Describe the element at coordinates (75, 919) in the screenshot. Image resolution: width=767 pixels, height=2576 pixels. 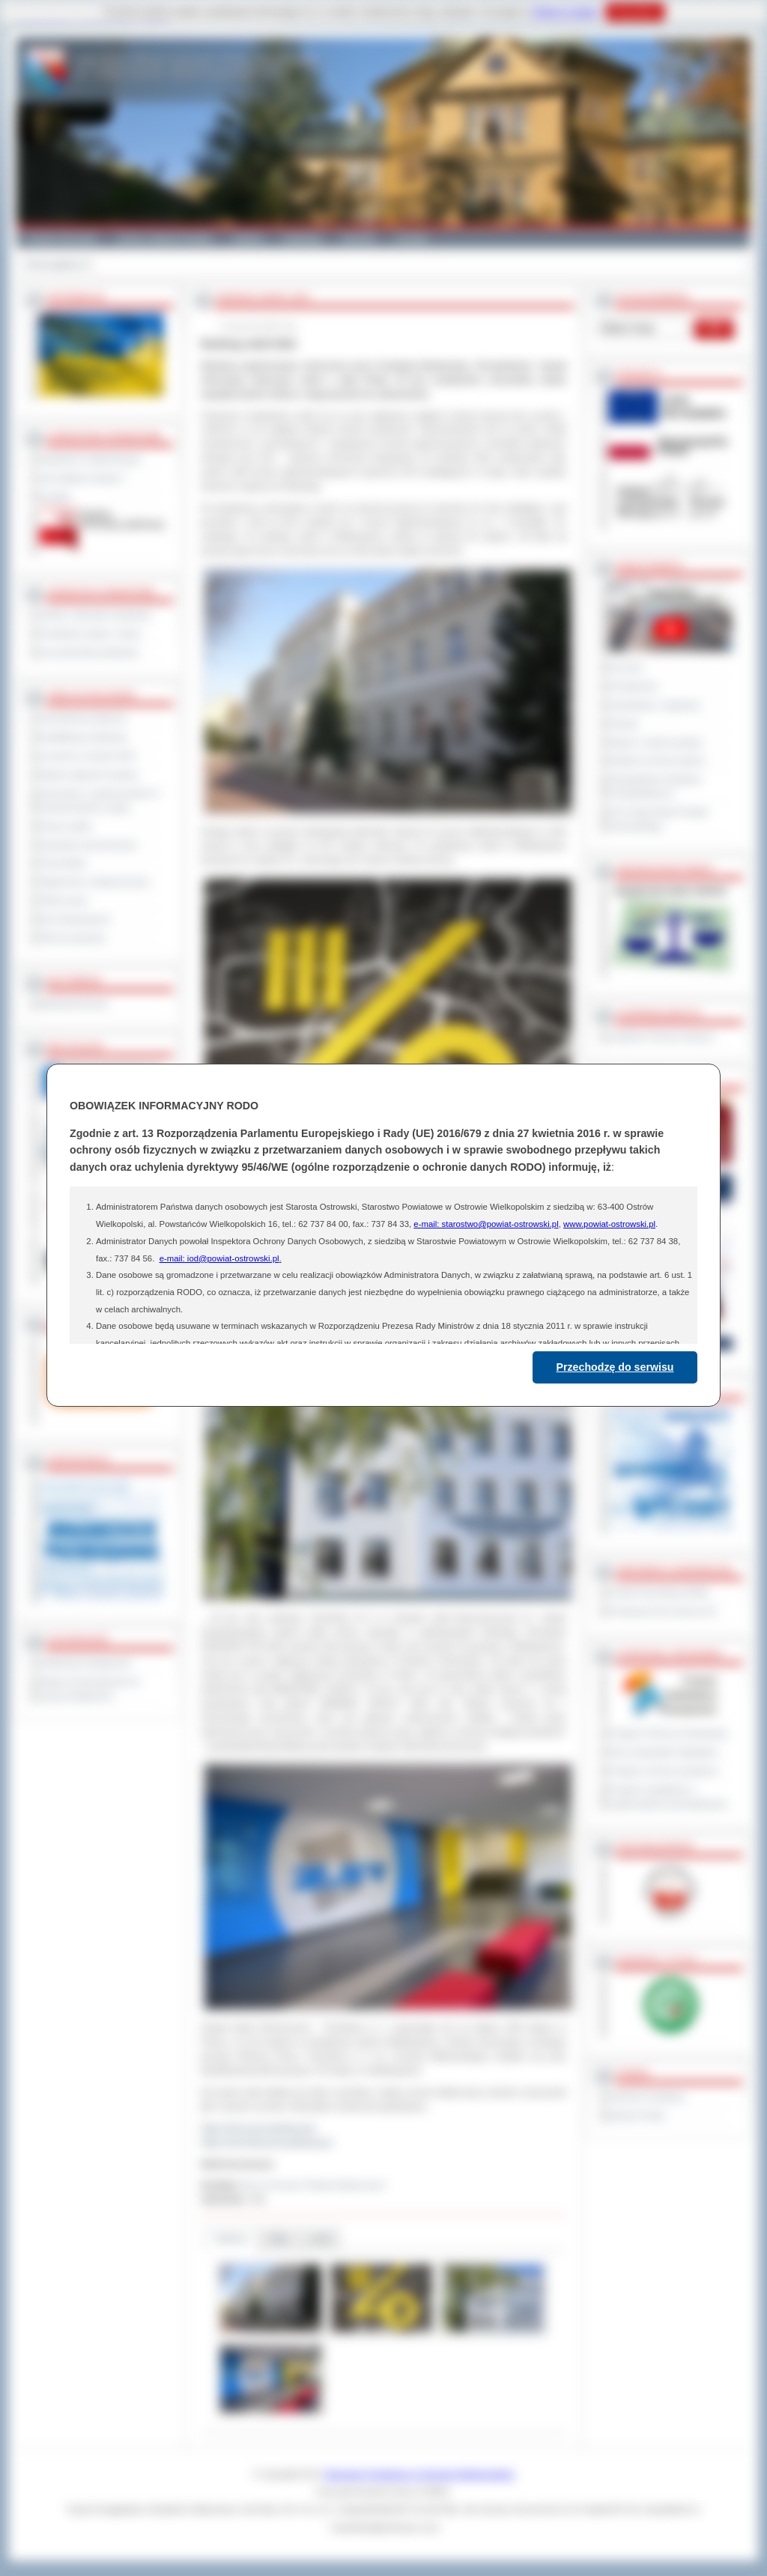
I see `Dla niesłyszących` at that location.